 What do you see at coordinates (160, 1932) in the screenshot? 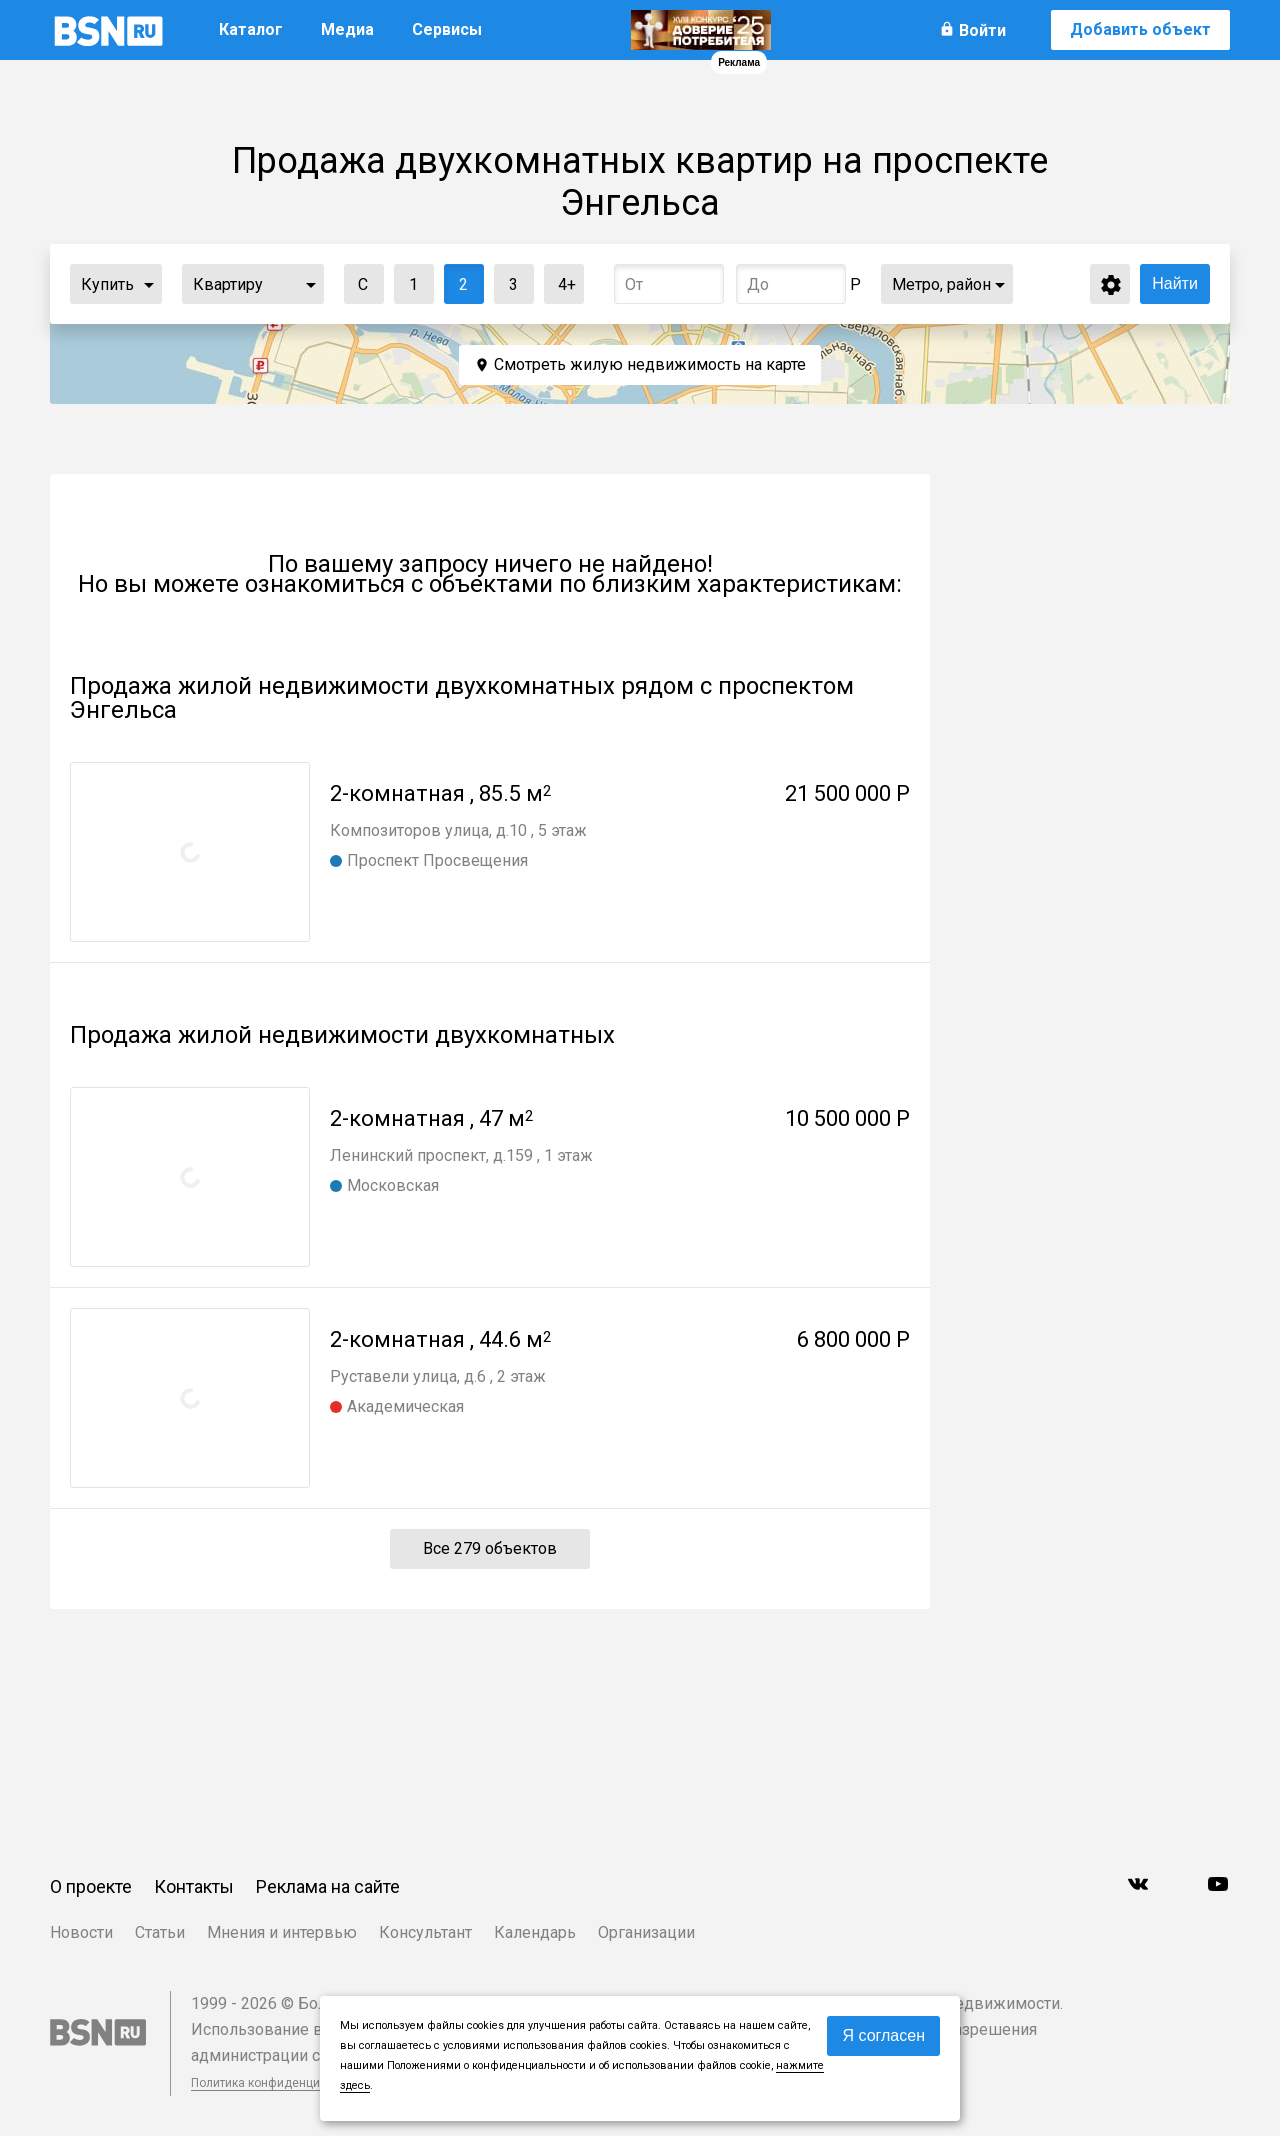
I see `Статьи` at bounding box center [160, 1932].